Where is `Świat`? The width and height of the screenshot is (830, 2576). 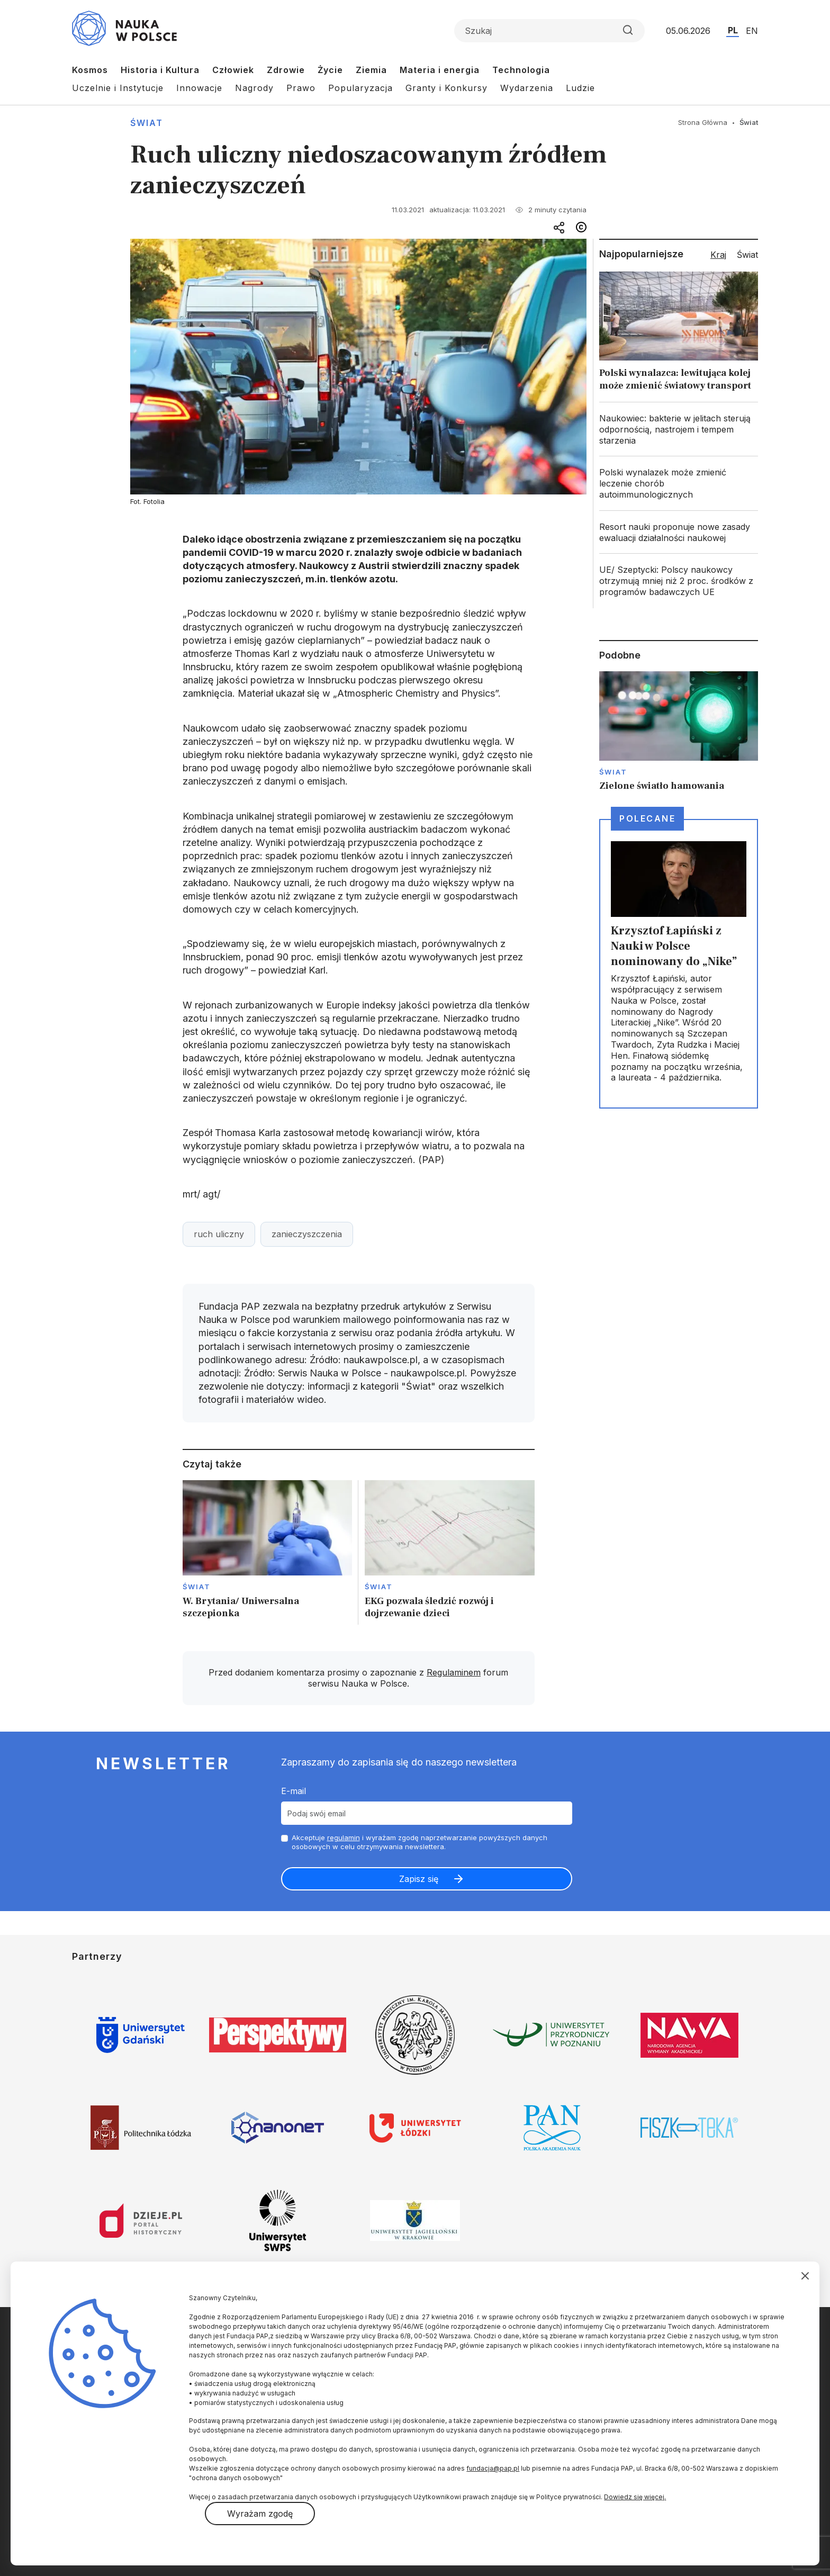 Świat is located at coordinates (146, 123).